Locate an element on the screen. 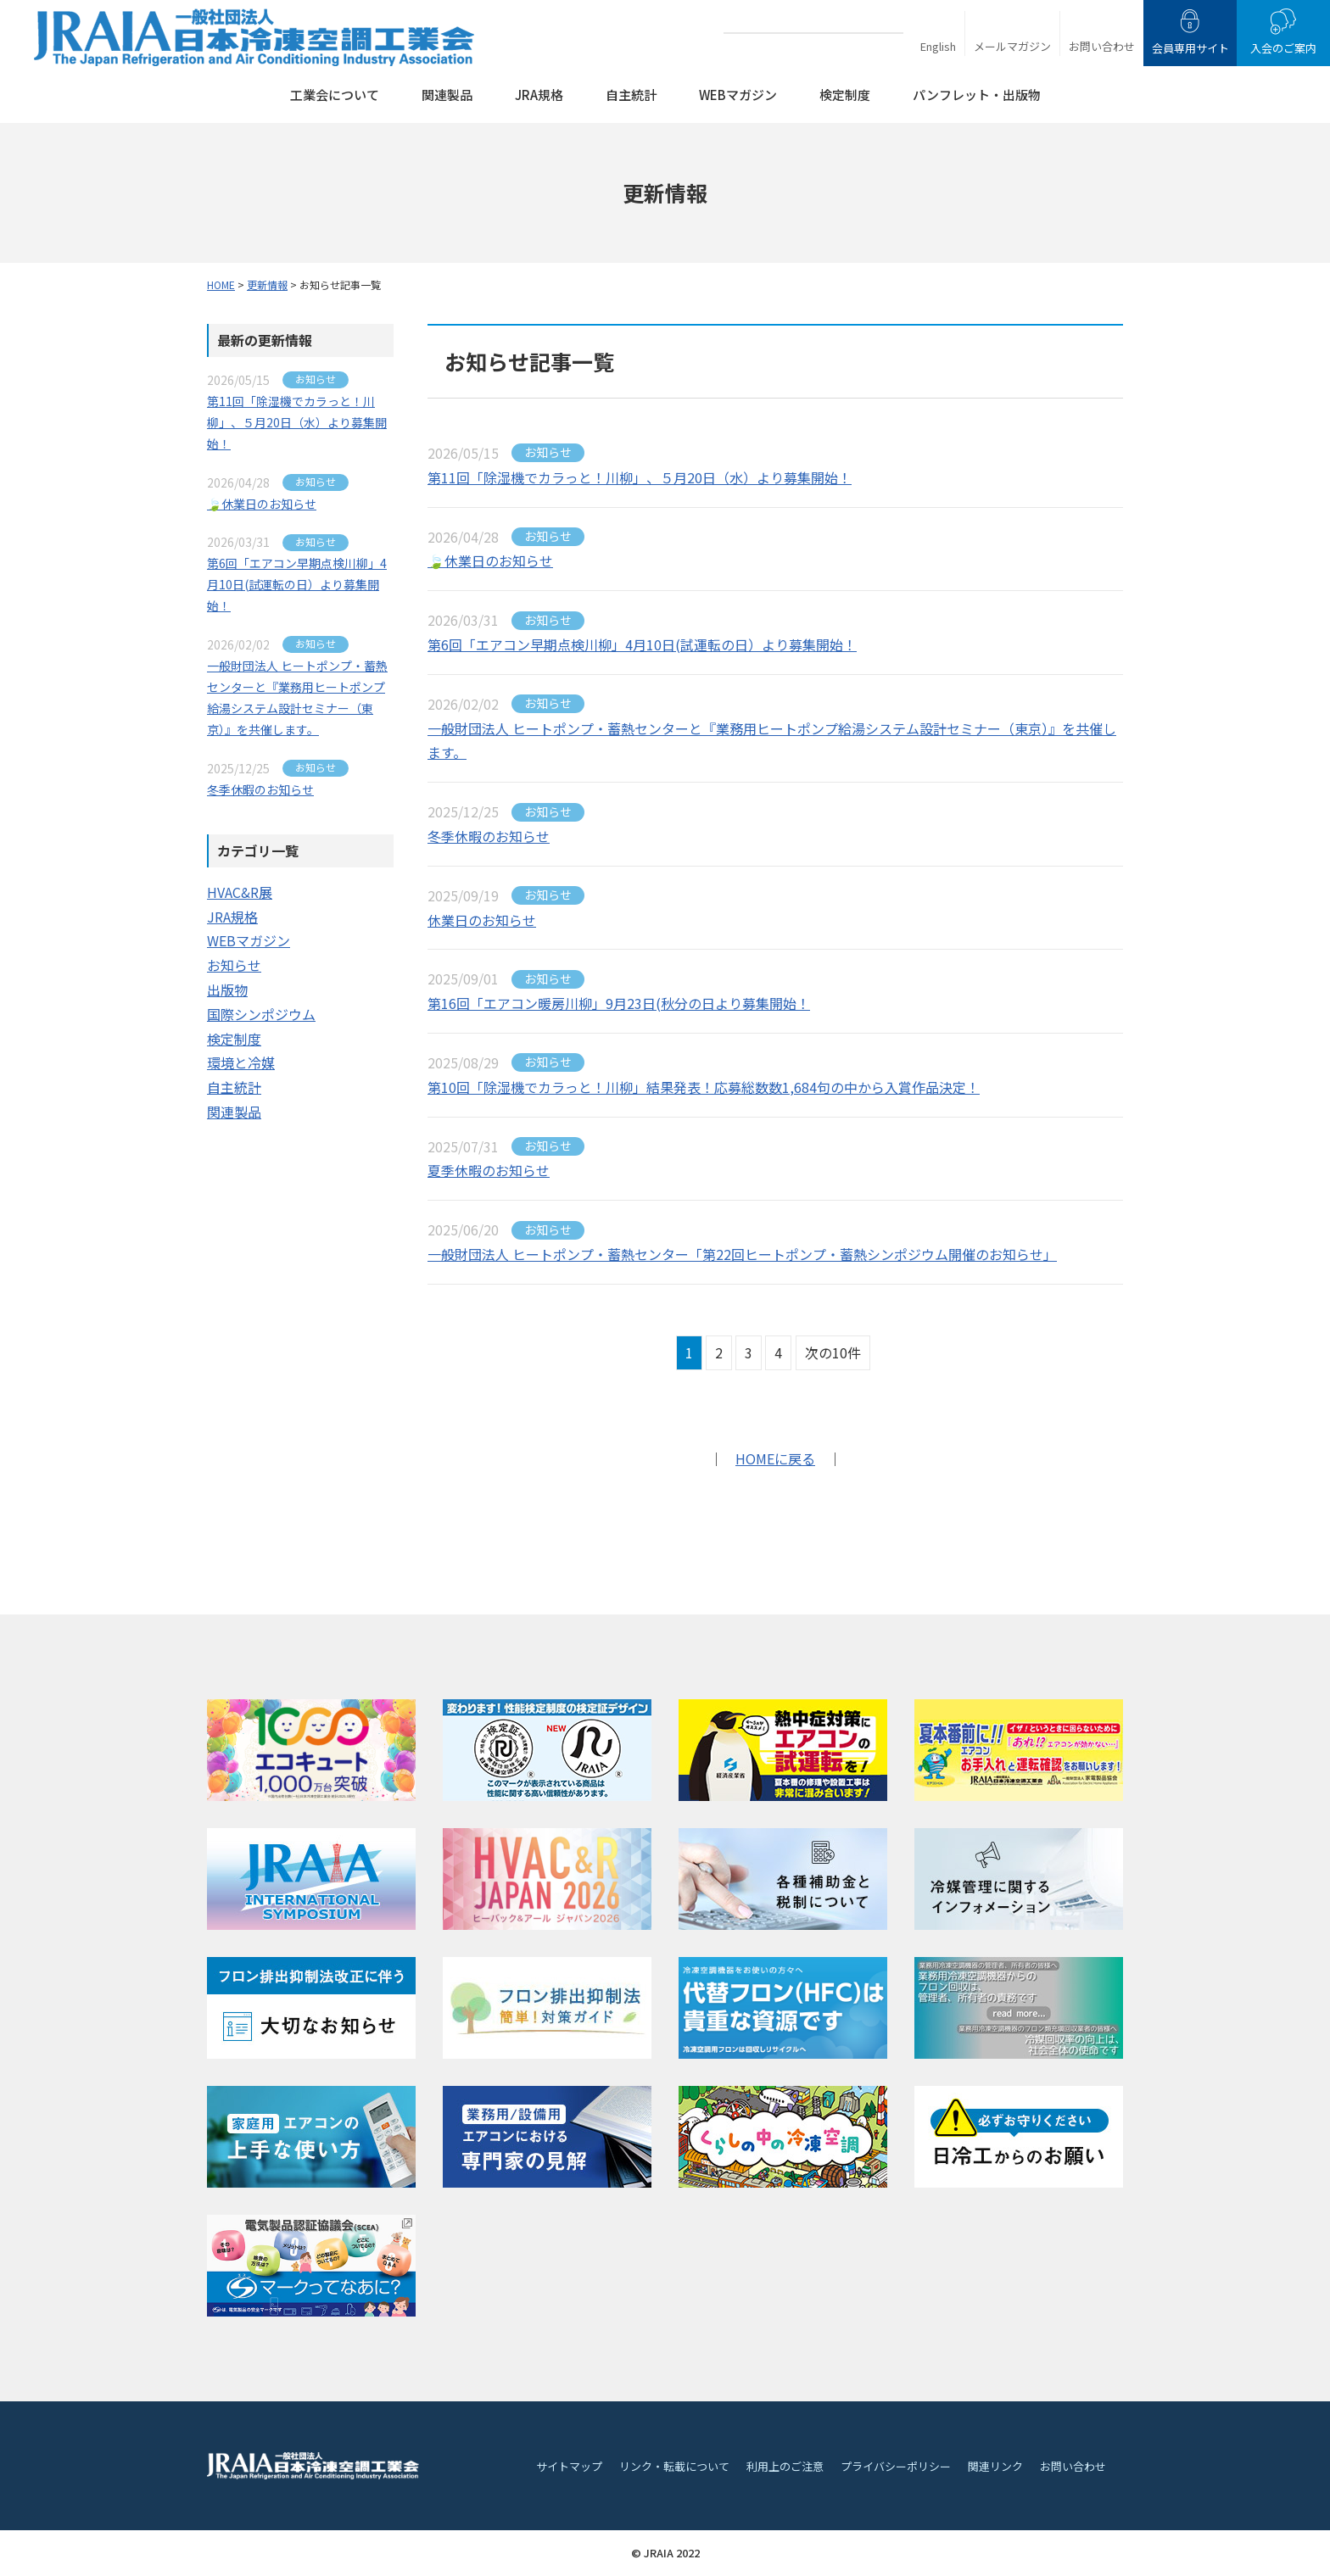  検定制度 is located at coordinates (844, 94).